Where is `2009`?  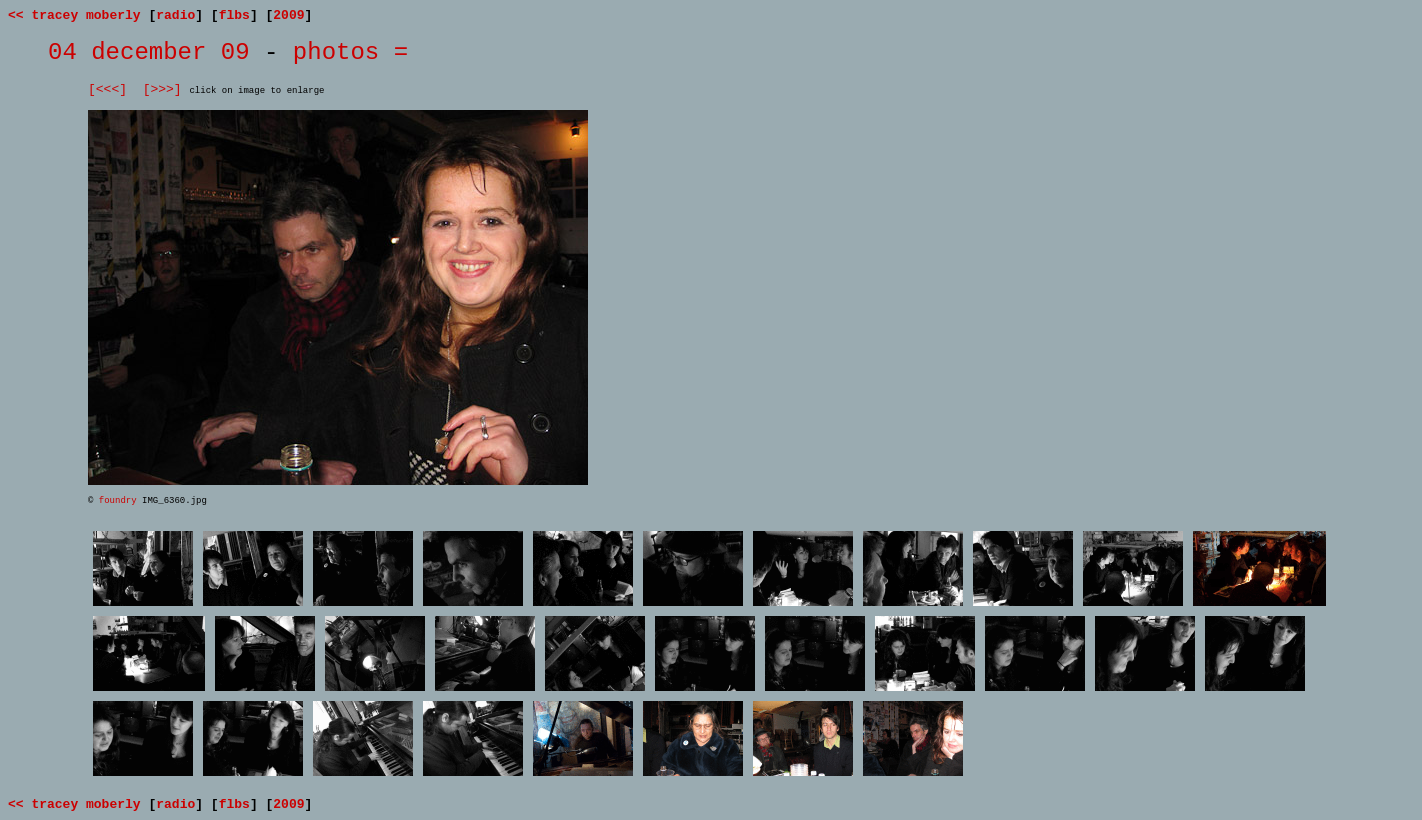
2009 is located at coordinates (288, 15).